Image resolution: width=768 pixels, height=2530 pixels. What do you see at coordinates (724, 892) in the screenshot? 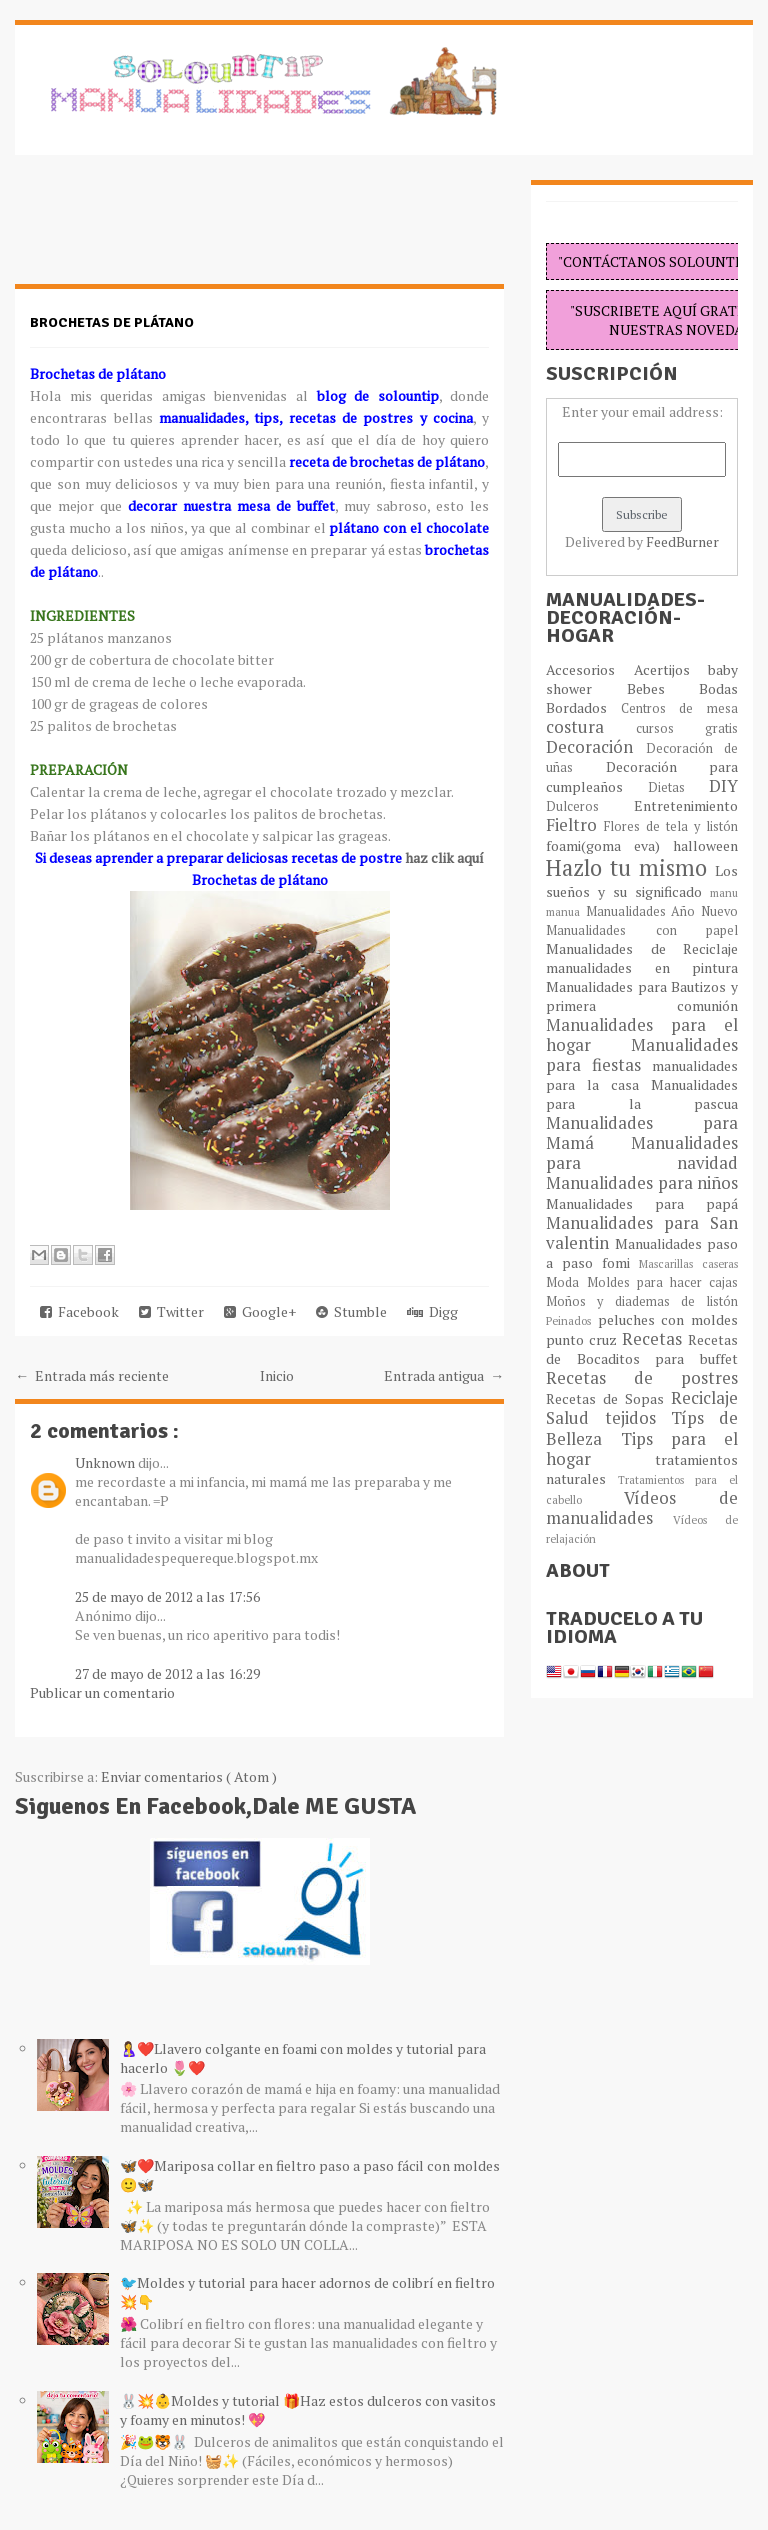
I see `manu` at bounding box center [724, 892].